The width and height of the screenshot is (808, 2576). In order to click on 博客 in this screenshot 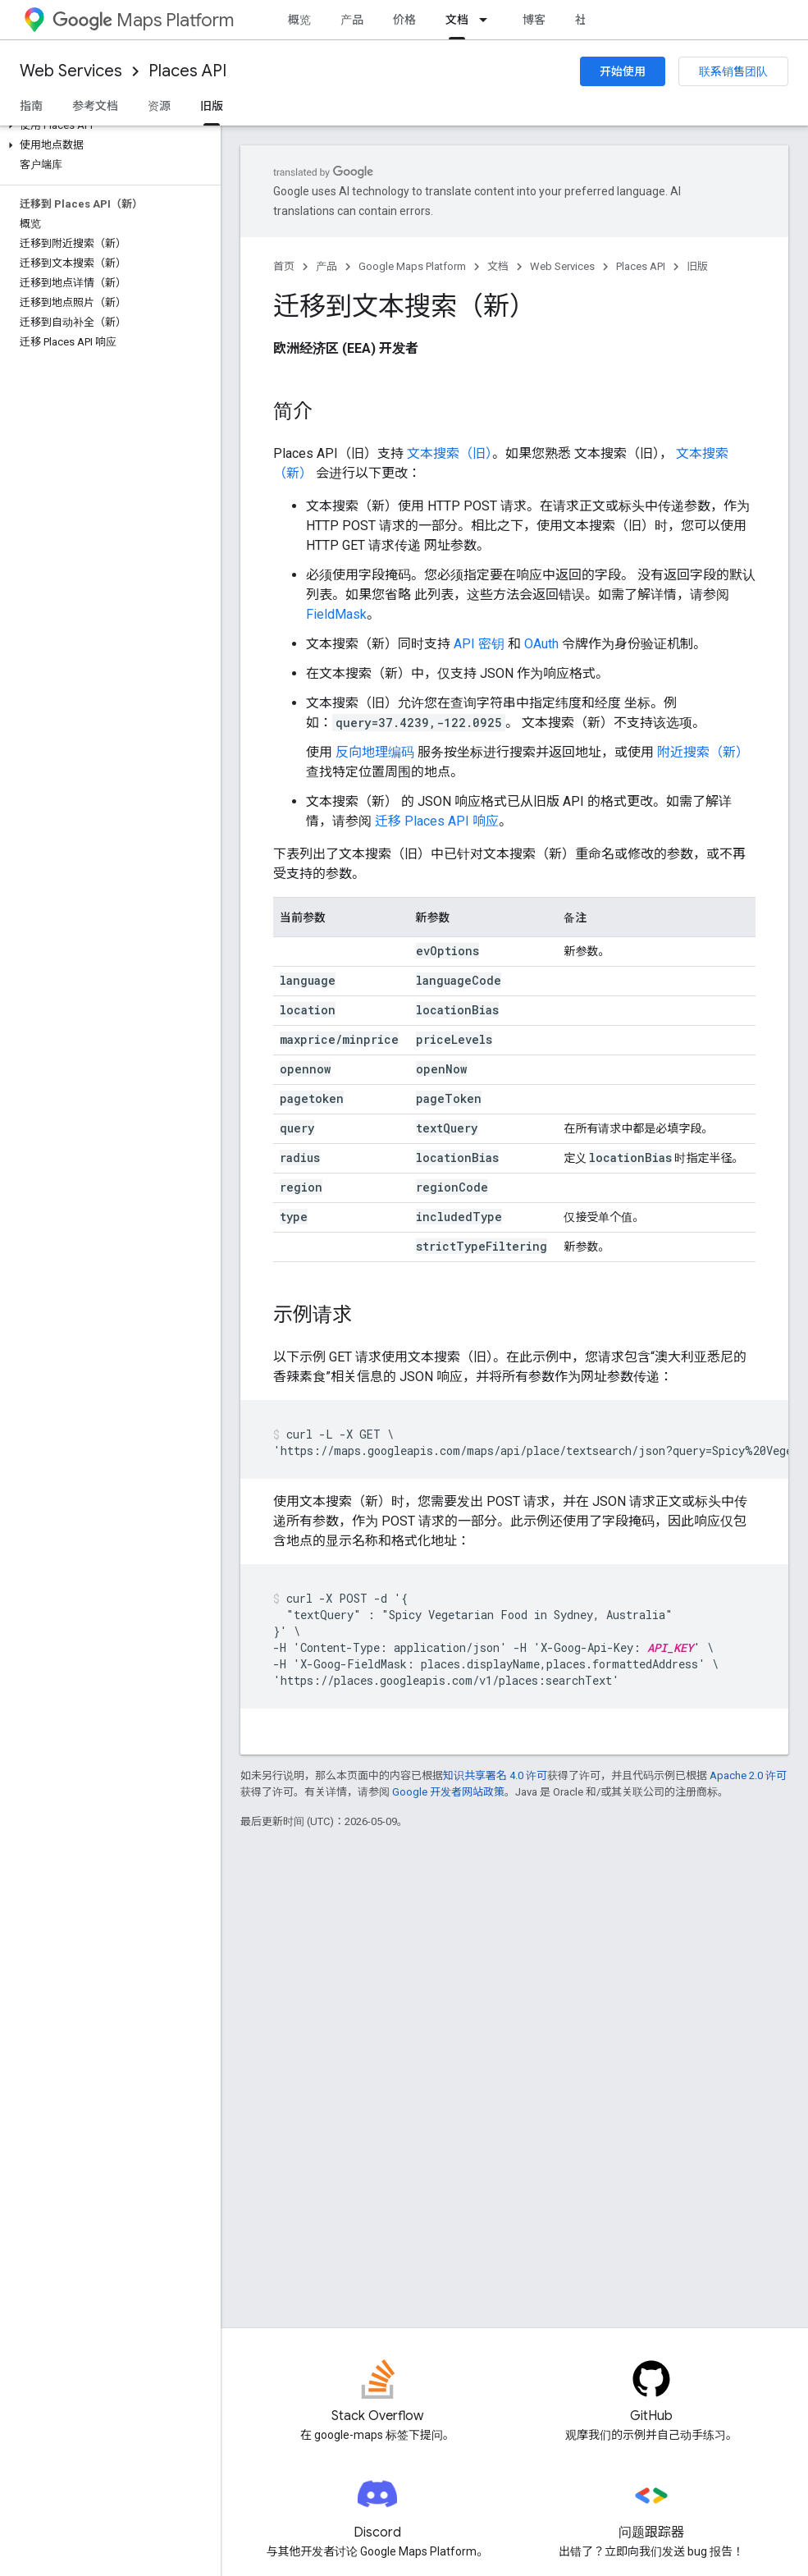, I will do `click(534, 19)`.